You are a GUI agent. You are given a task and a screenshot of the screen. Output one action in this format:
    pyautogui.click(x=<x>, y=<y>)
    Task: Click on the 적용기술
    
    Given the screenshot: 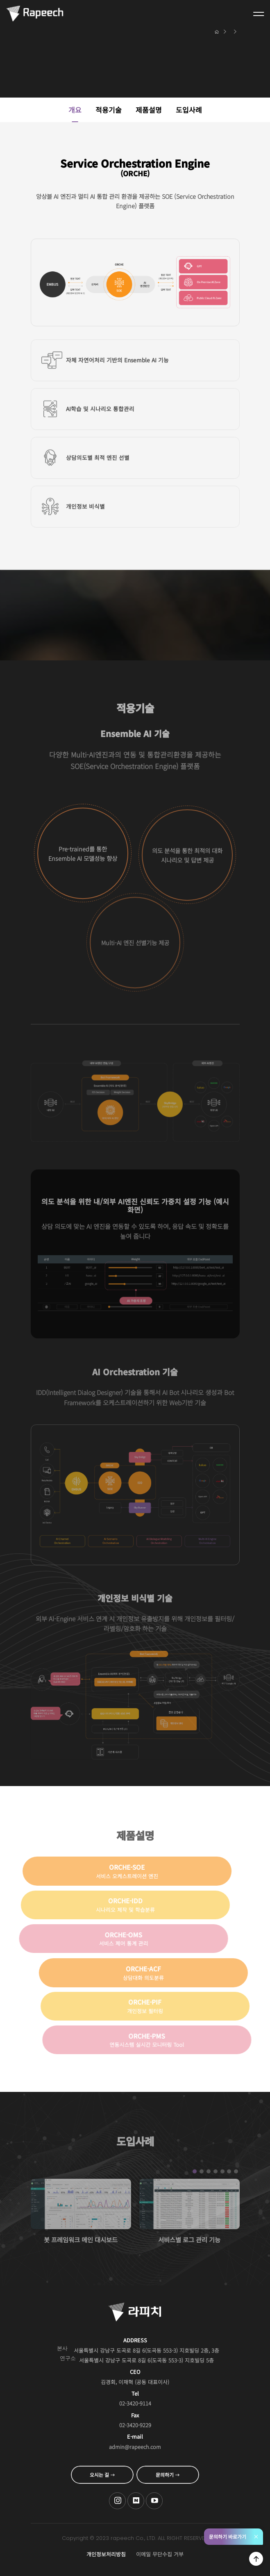 What is the action you would take?
    pyautogui.click(x=108, y=110)
    